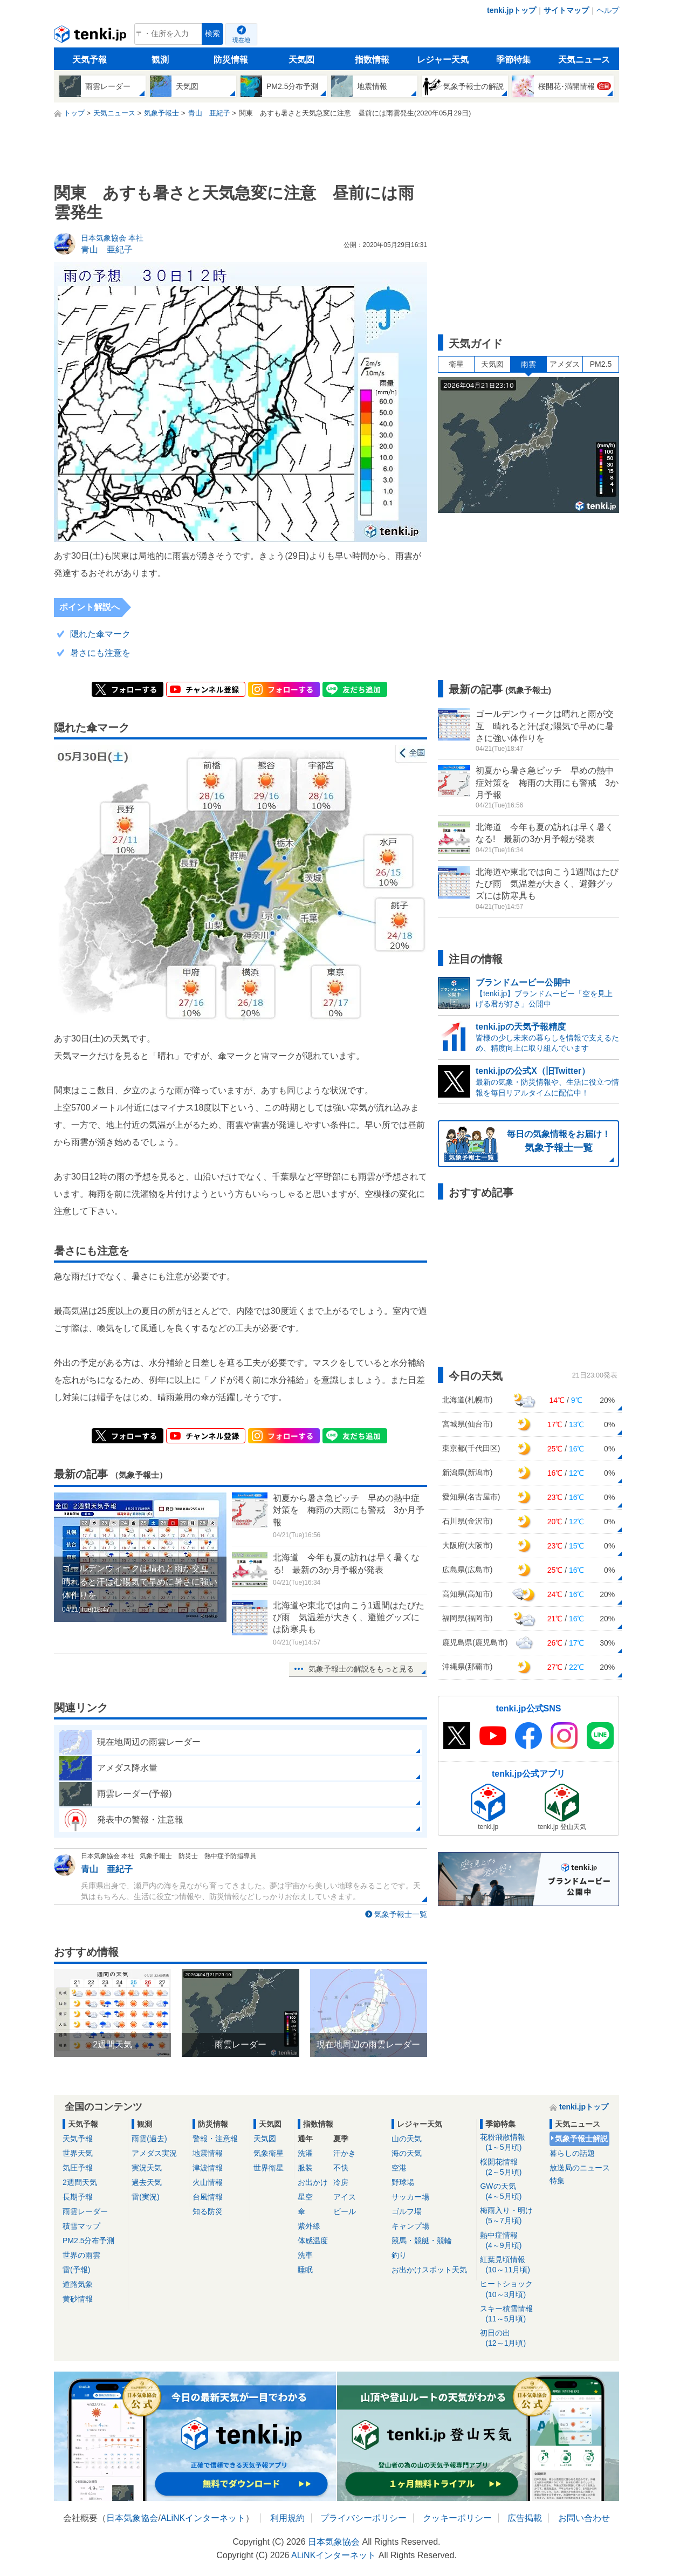  Describe the element at coordinates (154, 2153) in the screenshot. I see `アメダス実況` at that location.